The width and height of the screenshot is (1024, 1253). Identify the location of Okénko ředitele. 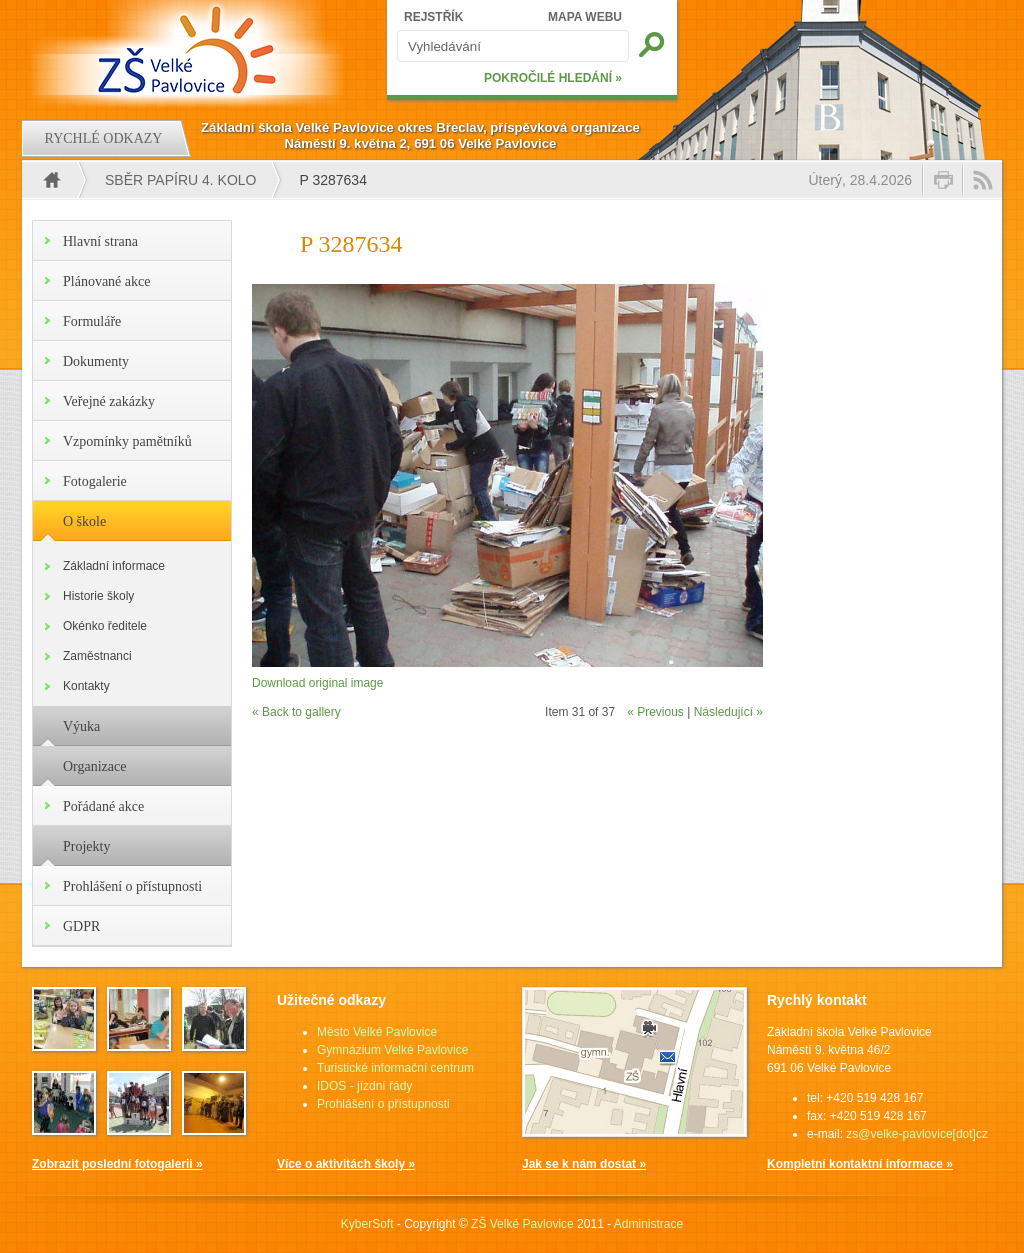
(105, 626).